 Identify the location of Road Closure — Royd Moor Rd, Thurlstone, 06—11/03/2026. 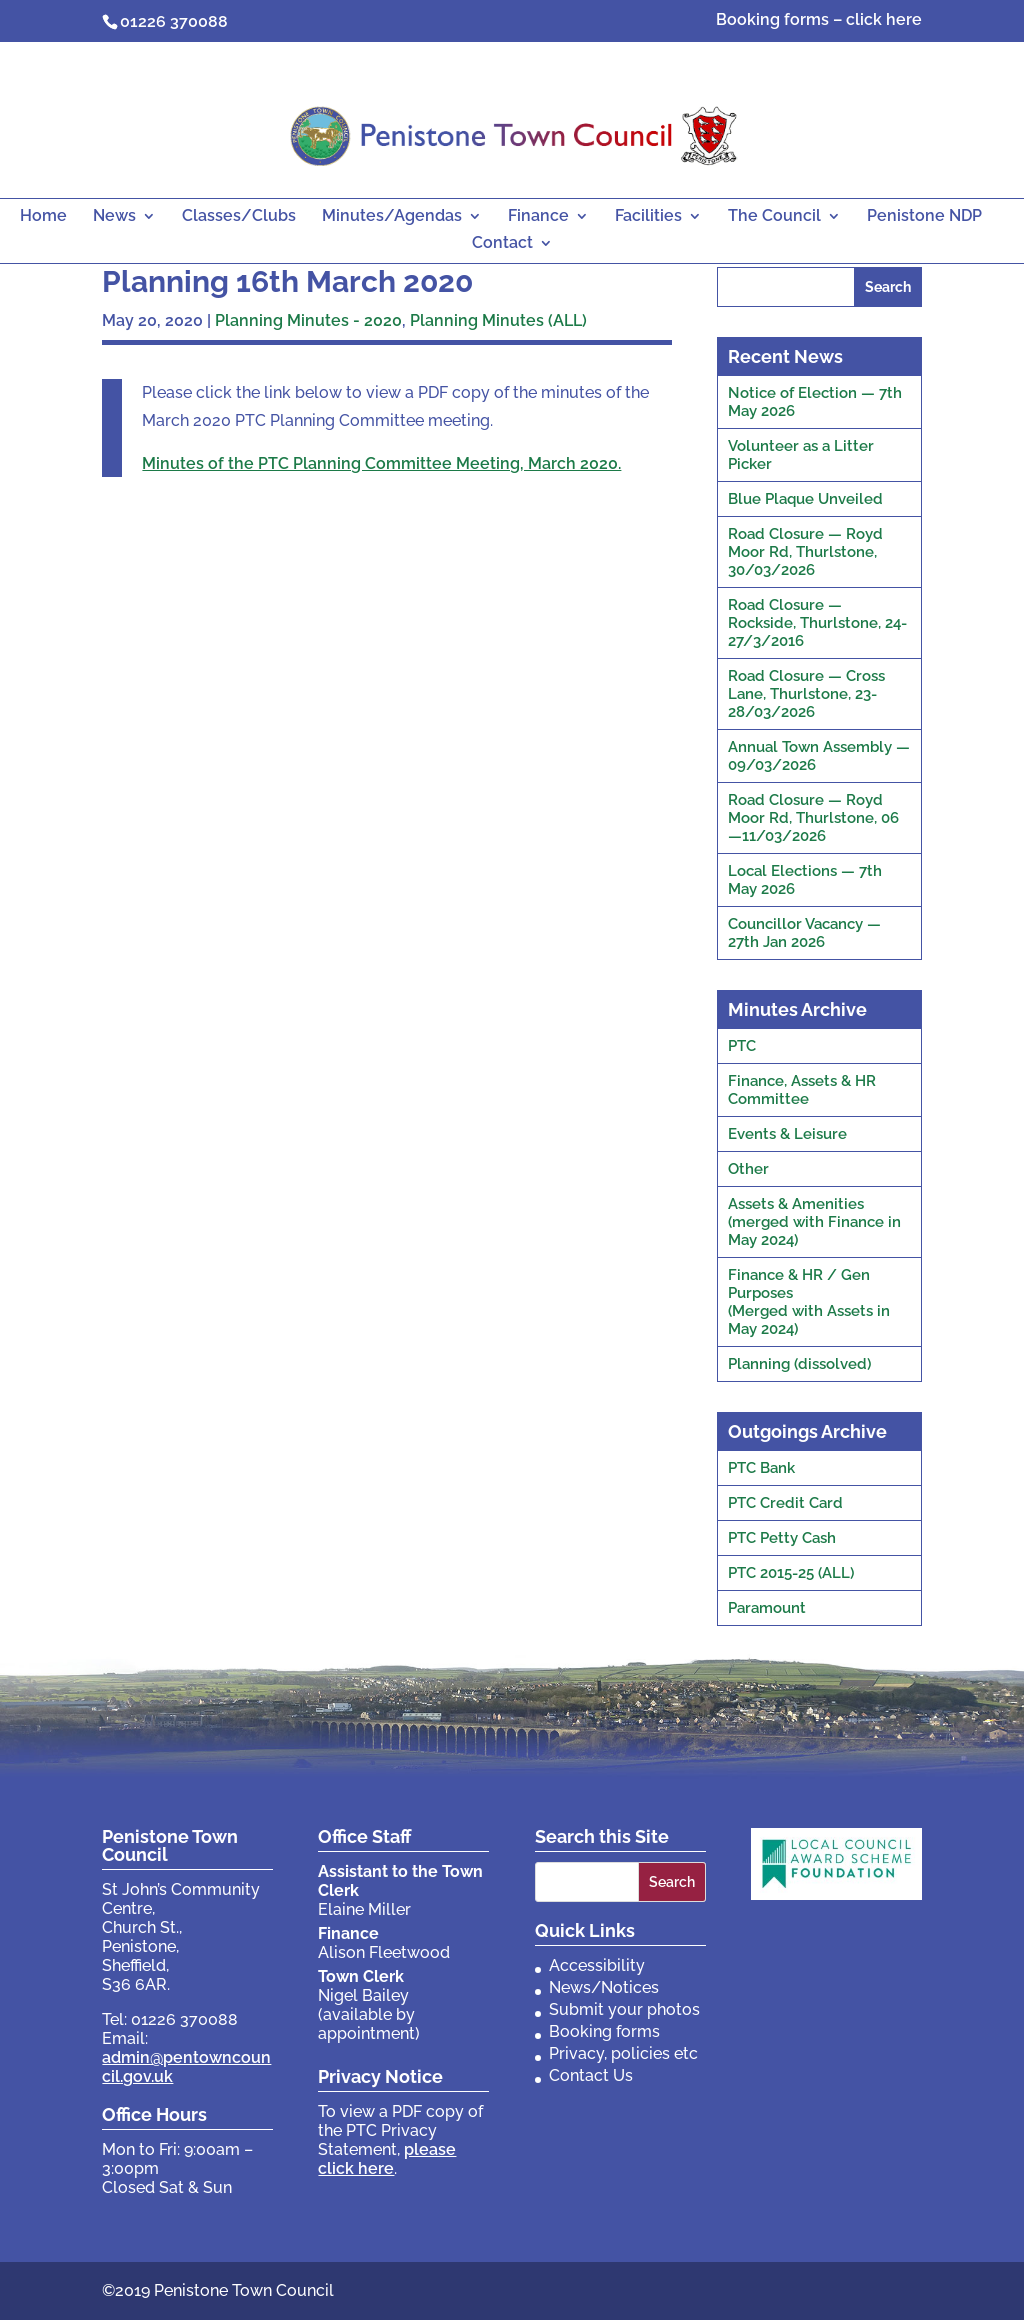
(813, 818).